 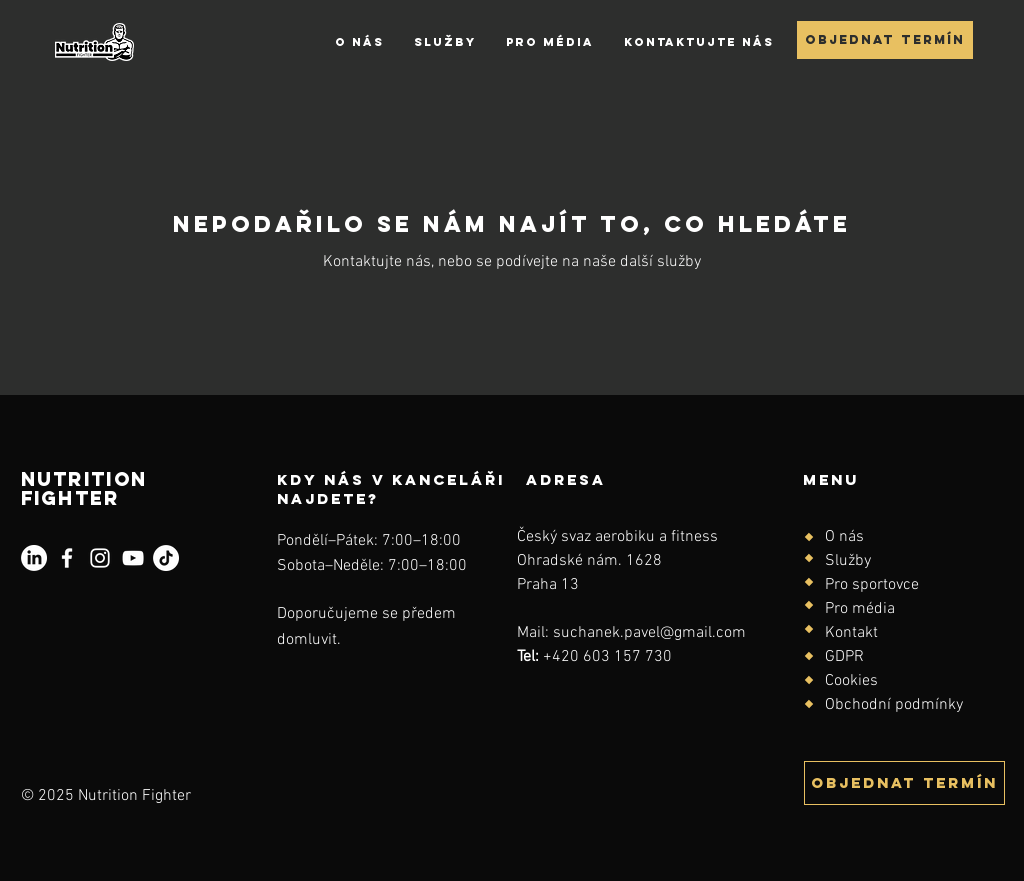 What do you see at coordinates (844, 537) in the screenshot?
I see `O nás` at bounding box center [844, 537].